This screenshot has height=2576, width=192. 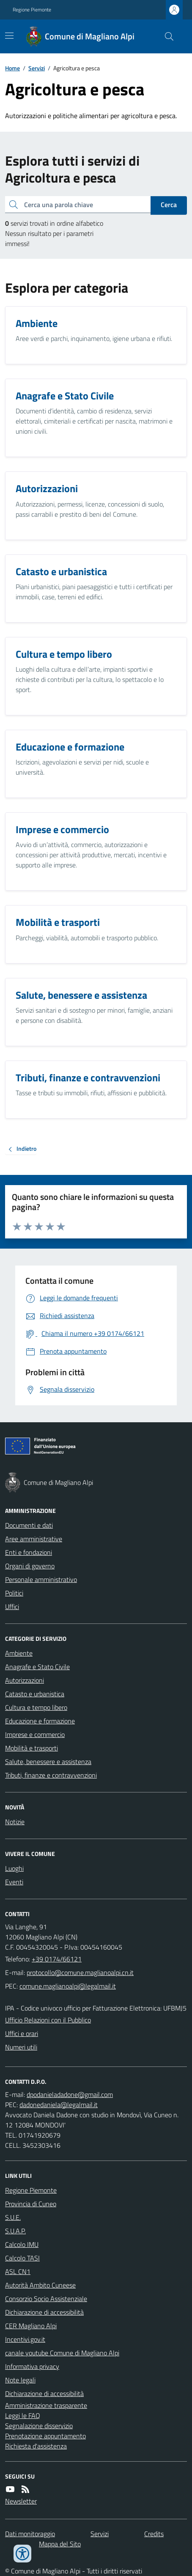 What do you see at coordinates (44, 2312) in the screenshot?
I see `Dichiarazione di accessibilità` at bounding box center [44, 2312].